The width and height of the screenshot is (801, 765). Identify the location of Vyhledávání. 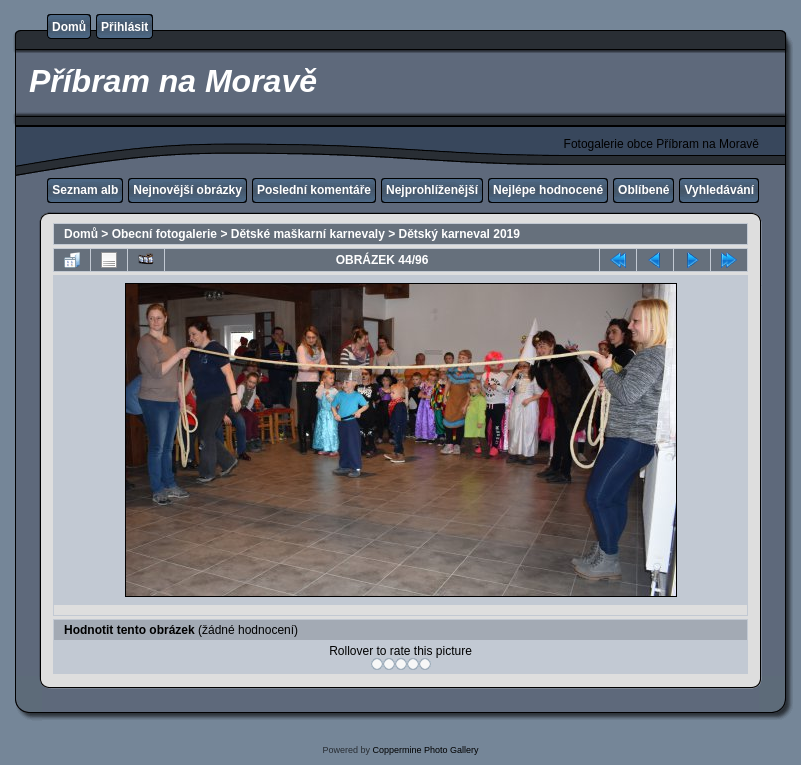
(719, 190).